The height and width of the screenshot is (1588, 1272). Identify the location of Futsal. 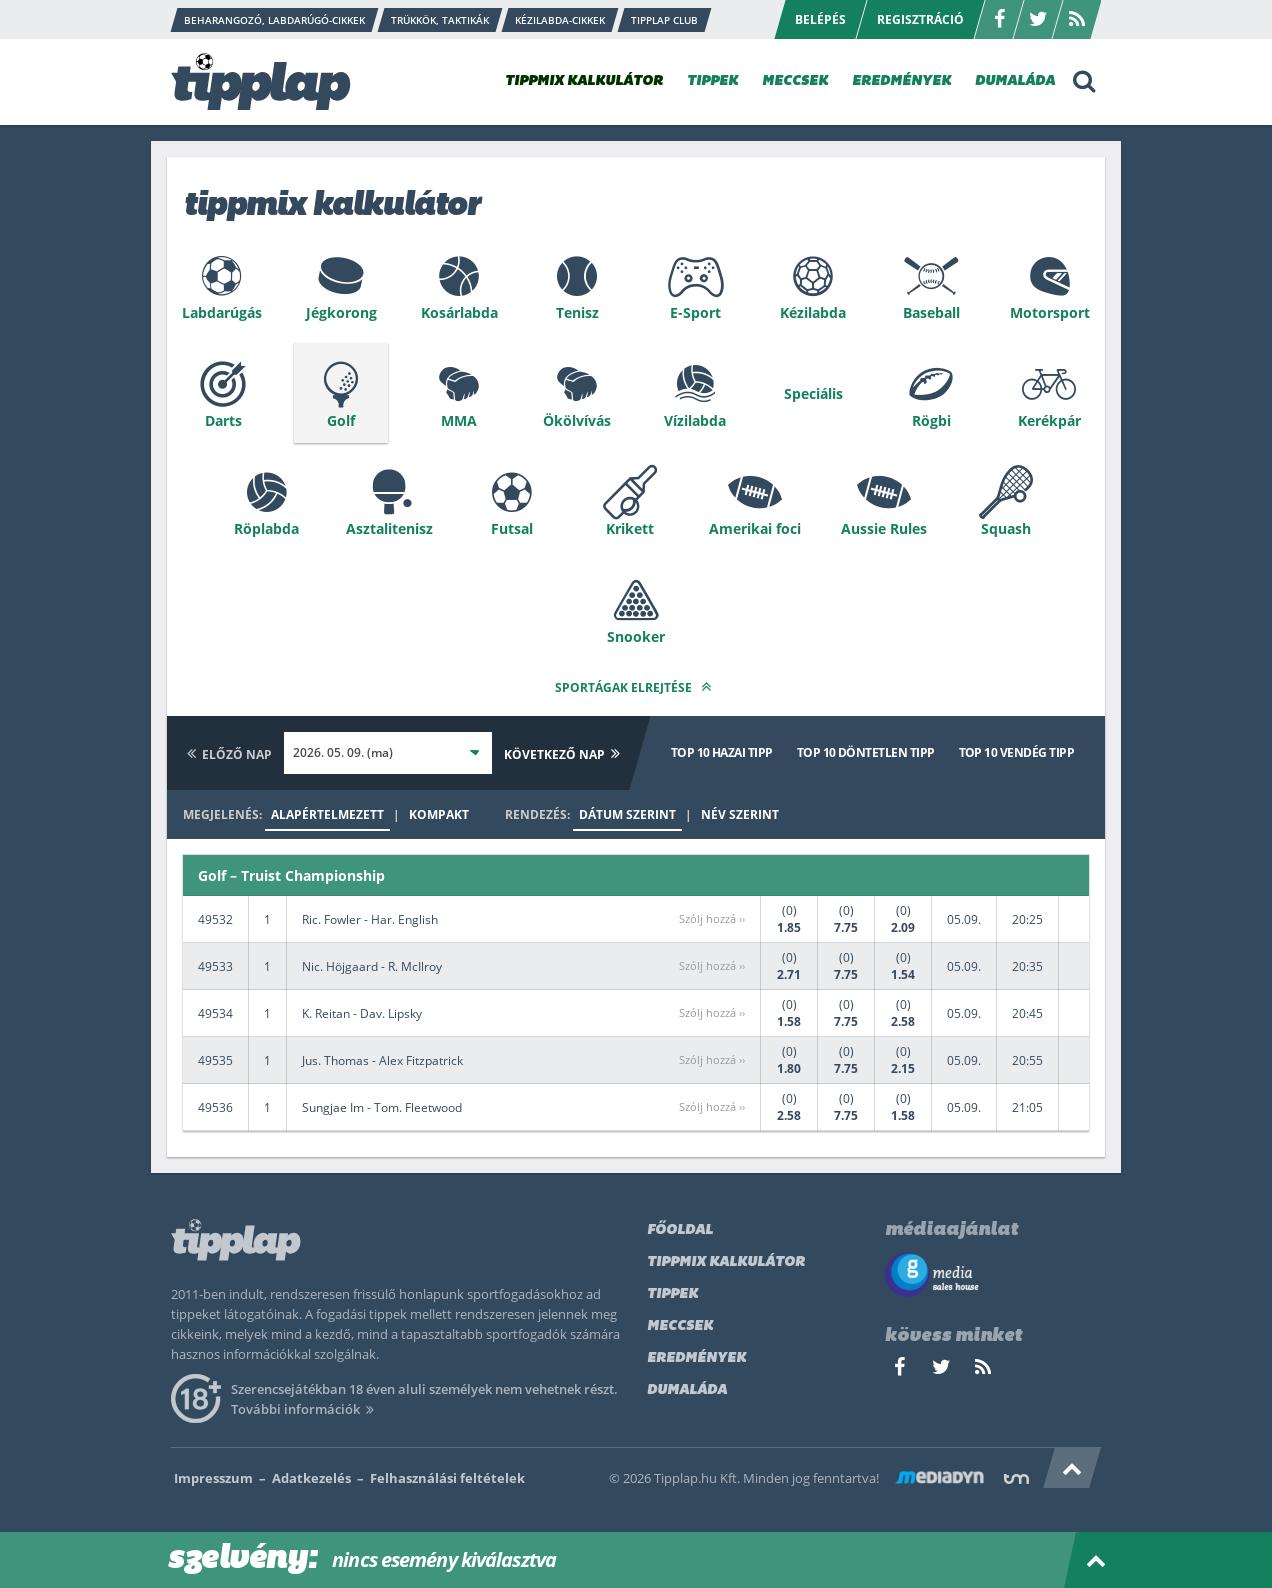
(512, 528).